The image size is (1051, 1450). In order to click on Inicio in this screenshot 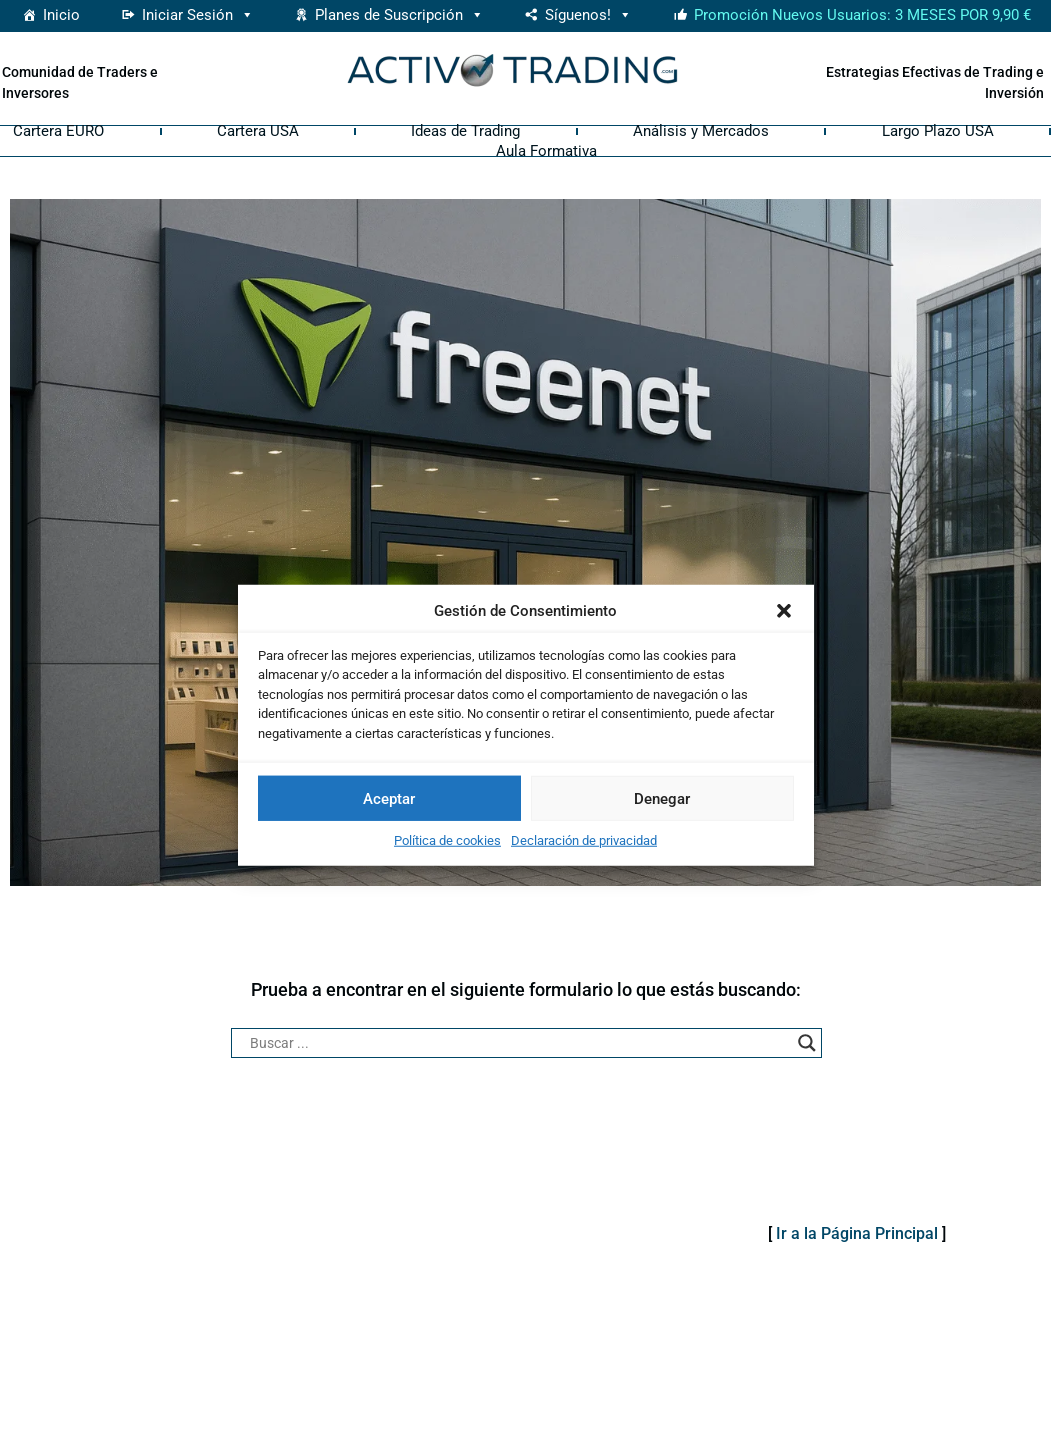, I will do `click(61, 15)`.